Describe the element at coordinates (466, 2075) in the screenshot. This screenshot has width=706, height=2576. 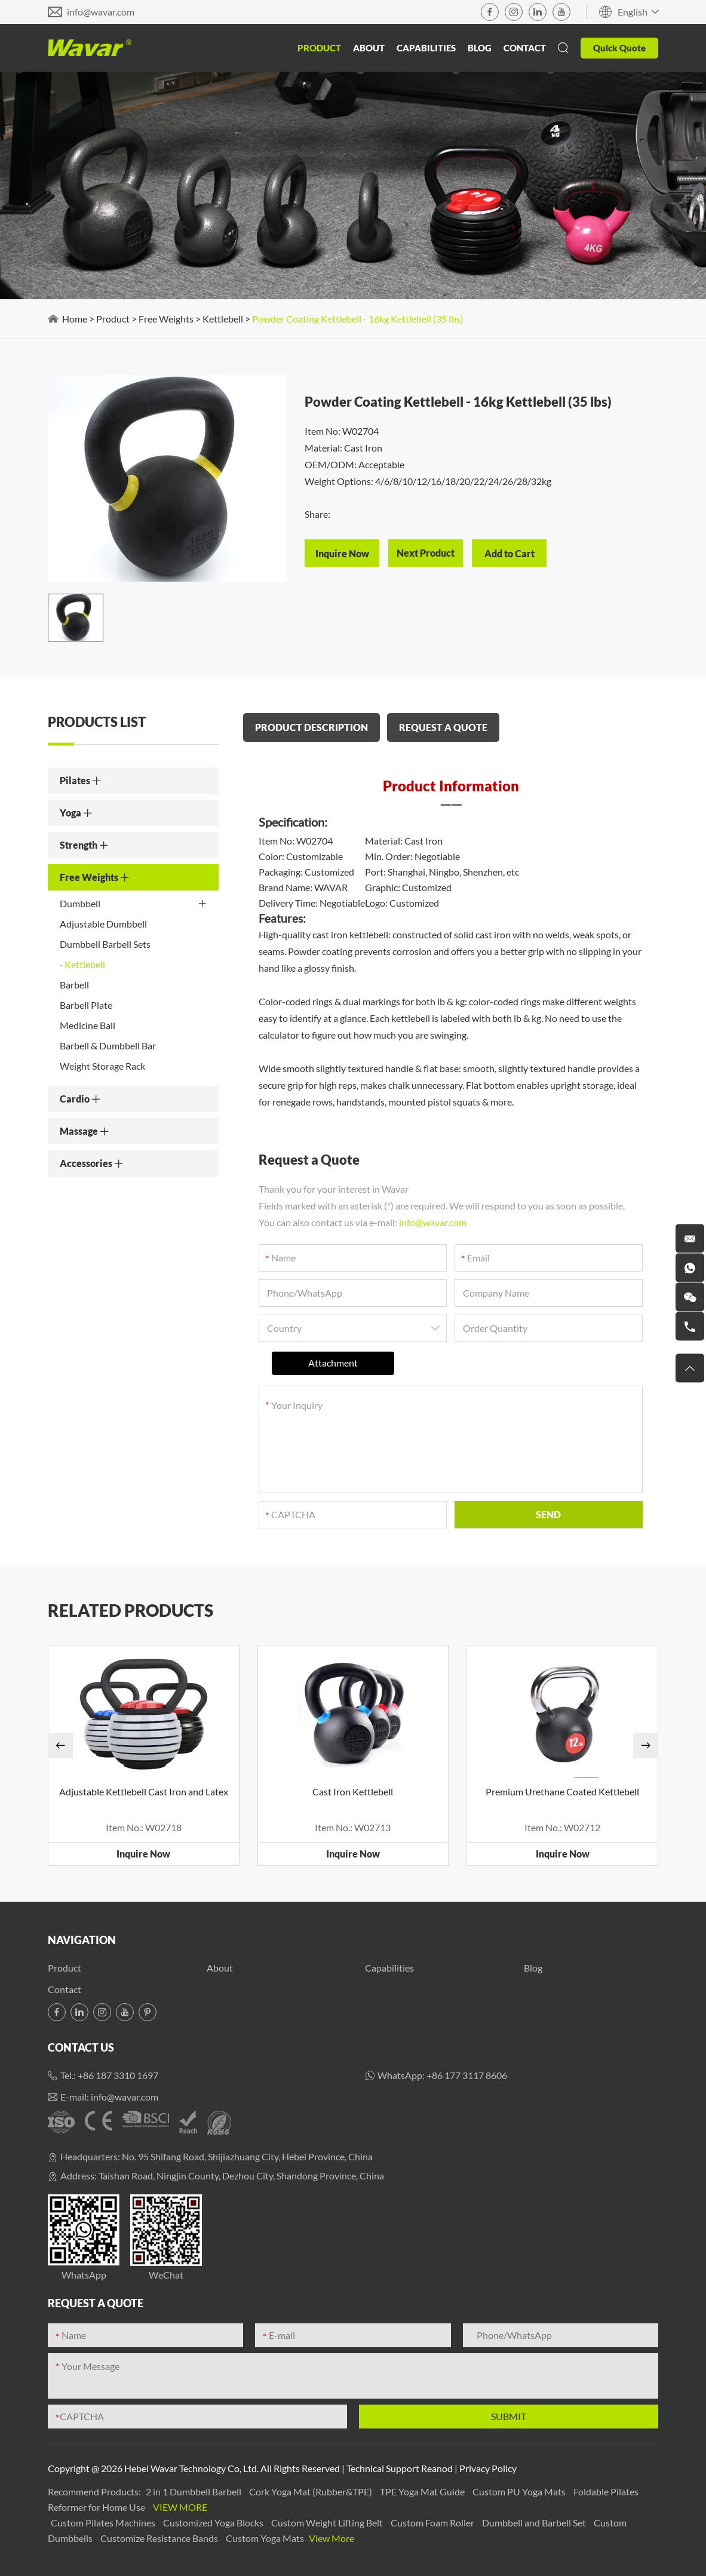
I see `+86 177 3117 8606` at that location.